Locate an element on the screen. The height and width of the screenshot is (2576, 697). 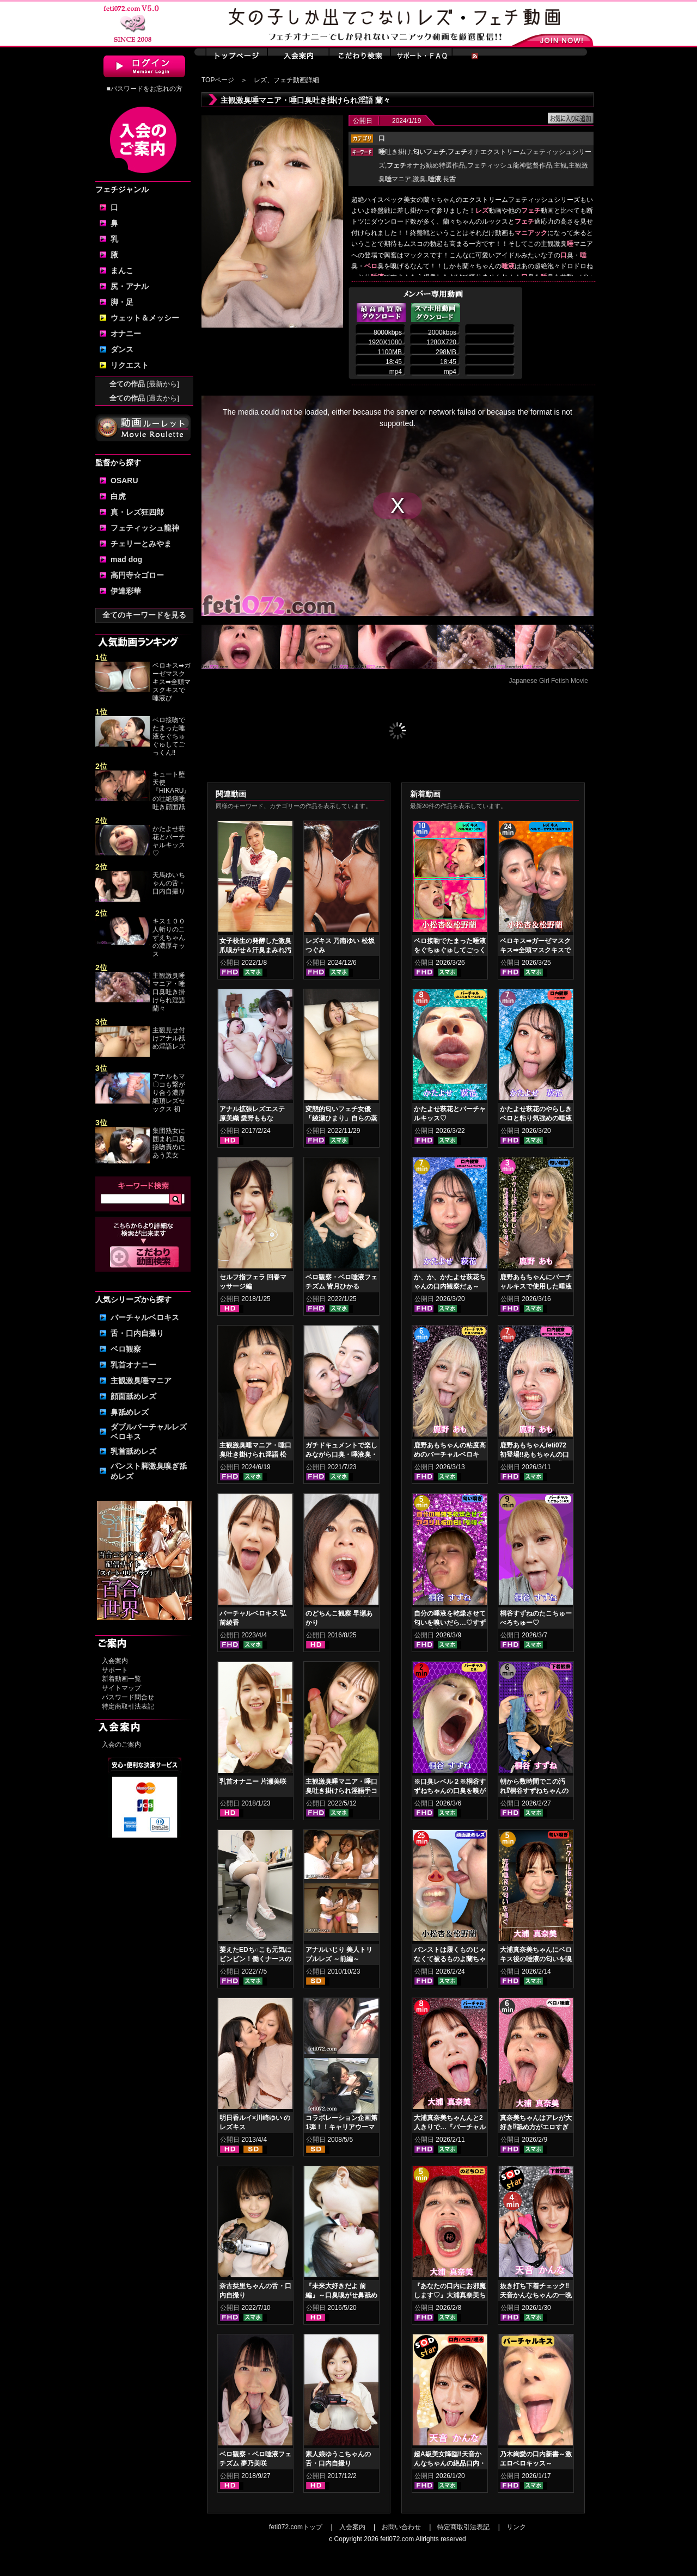
ウェット＆メッシー is located at coordinates (145, 317).